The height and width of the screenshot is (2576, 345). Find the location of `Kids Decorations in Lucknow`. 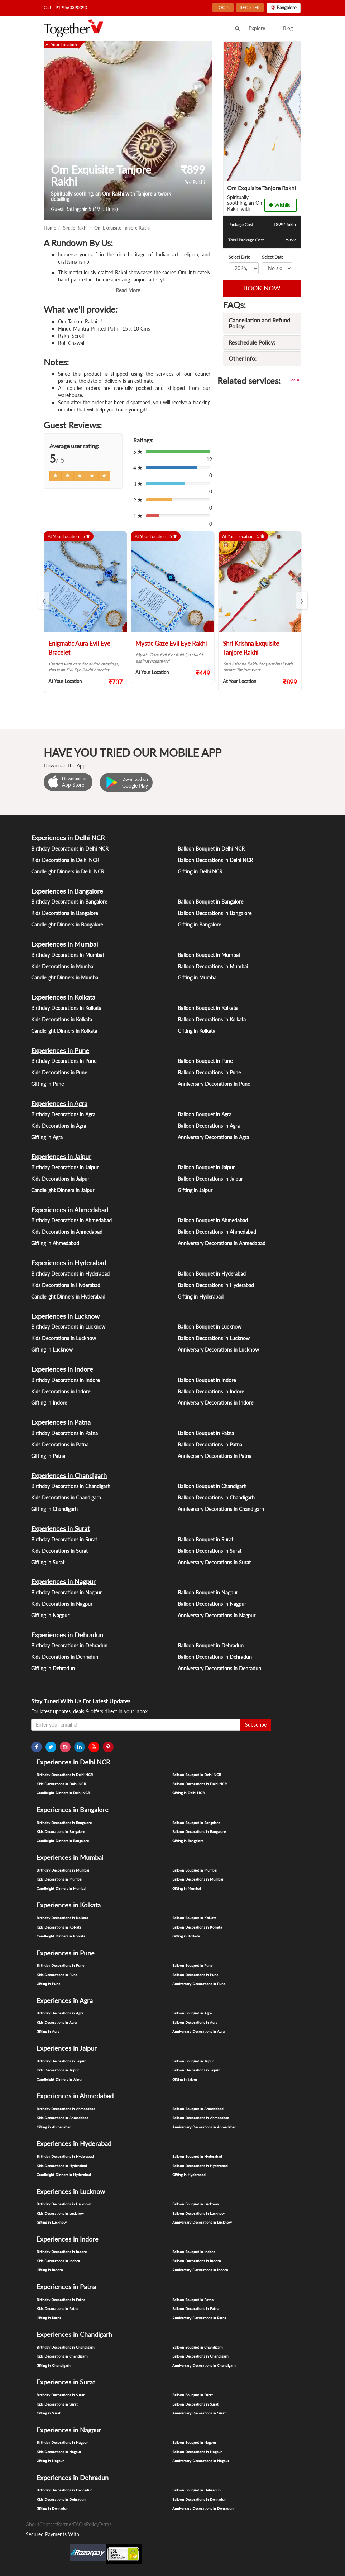

Kids Decorations in Lucknow is located at coordinates (63, 1338).